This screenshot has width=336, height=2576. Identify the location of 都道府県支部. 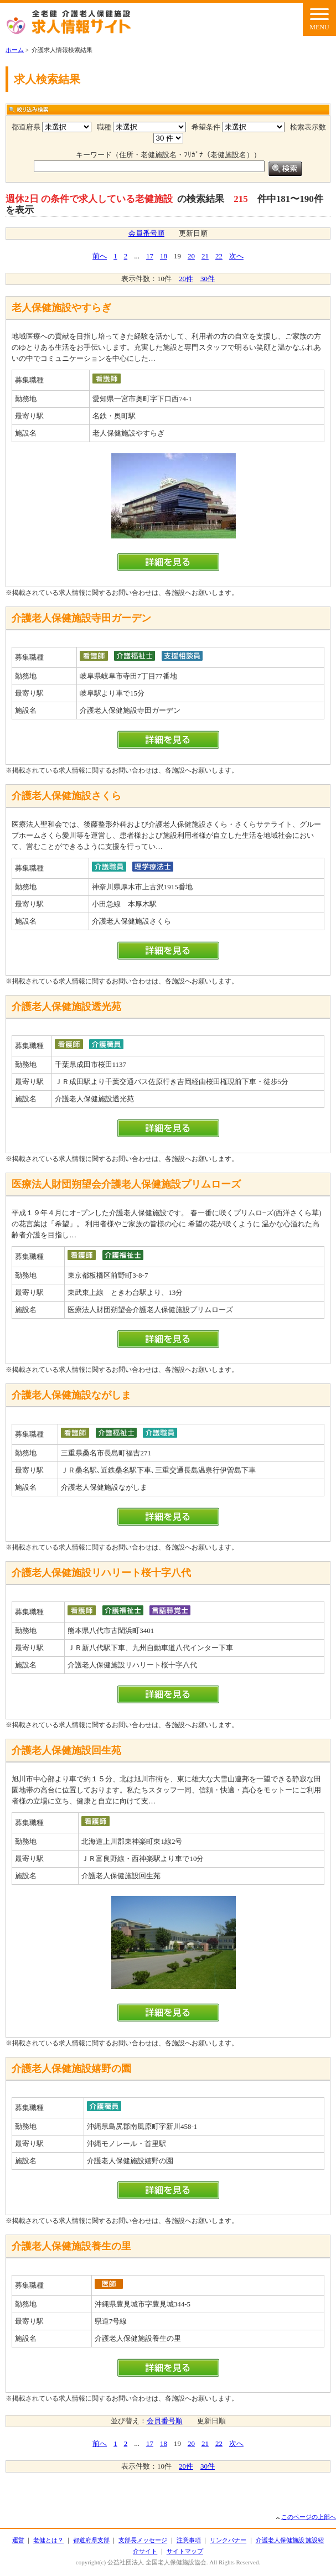
(91, 2540).